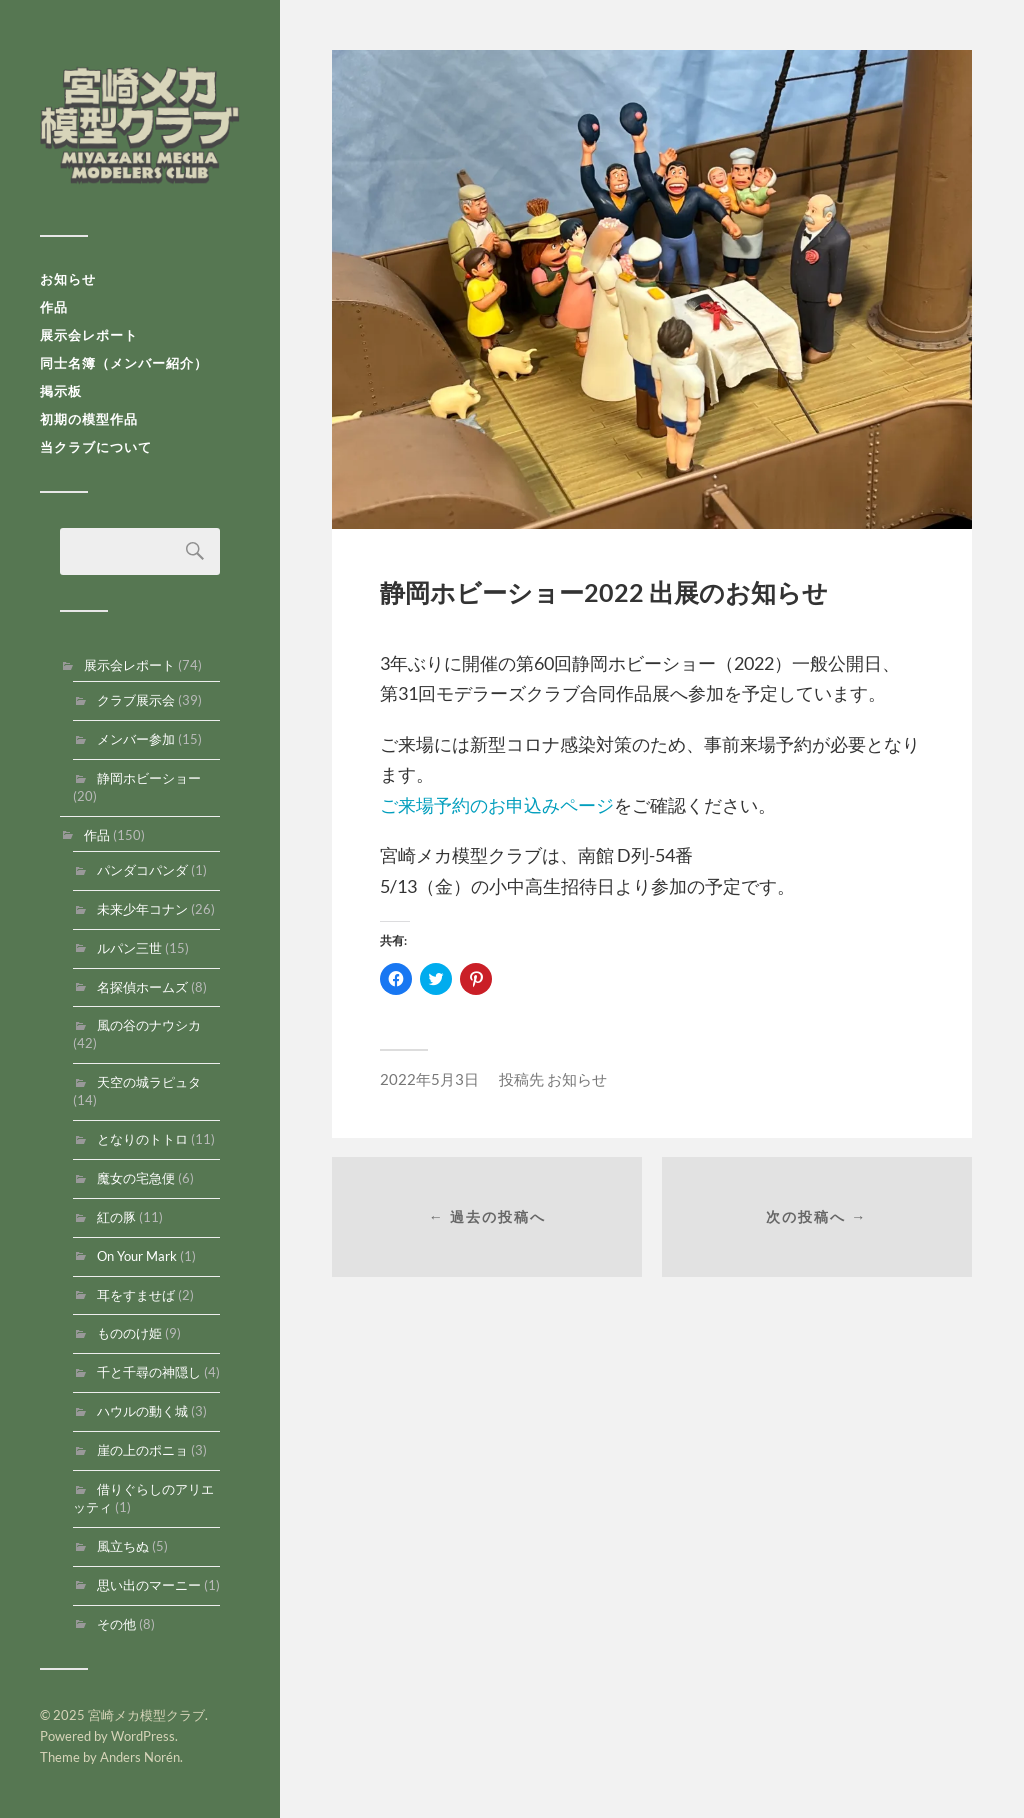 This screenshot has width=1024, height=1818. Describe the element at coordinates (61, 391) in the screenshot. I see `掲示板` at that location.